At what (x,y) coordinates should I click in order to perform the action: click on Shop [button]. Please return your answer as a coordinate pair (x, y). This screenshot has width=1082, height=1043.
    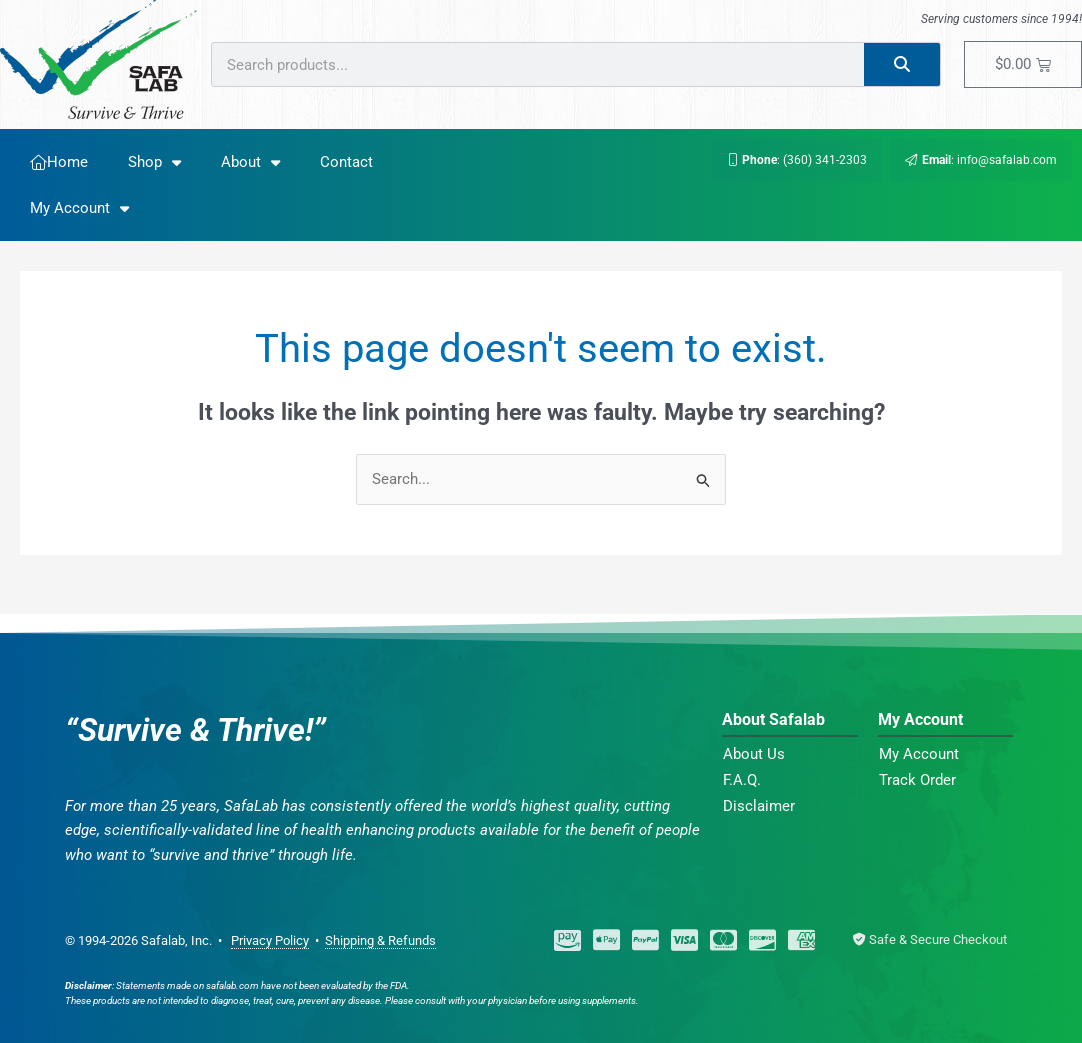
    Looking at the image, I should click on (154, 162).